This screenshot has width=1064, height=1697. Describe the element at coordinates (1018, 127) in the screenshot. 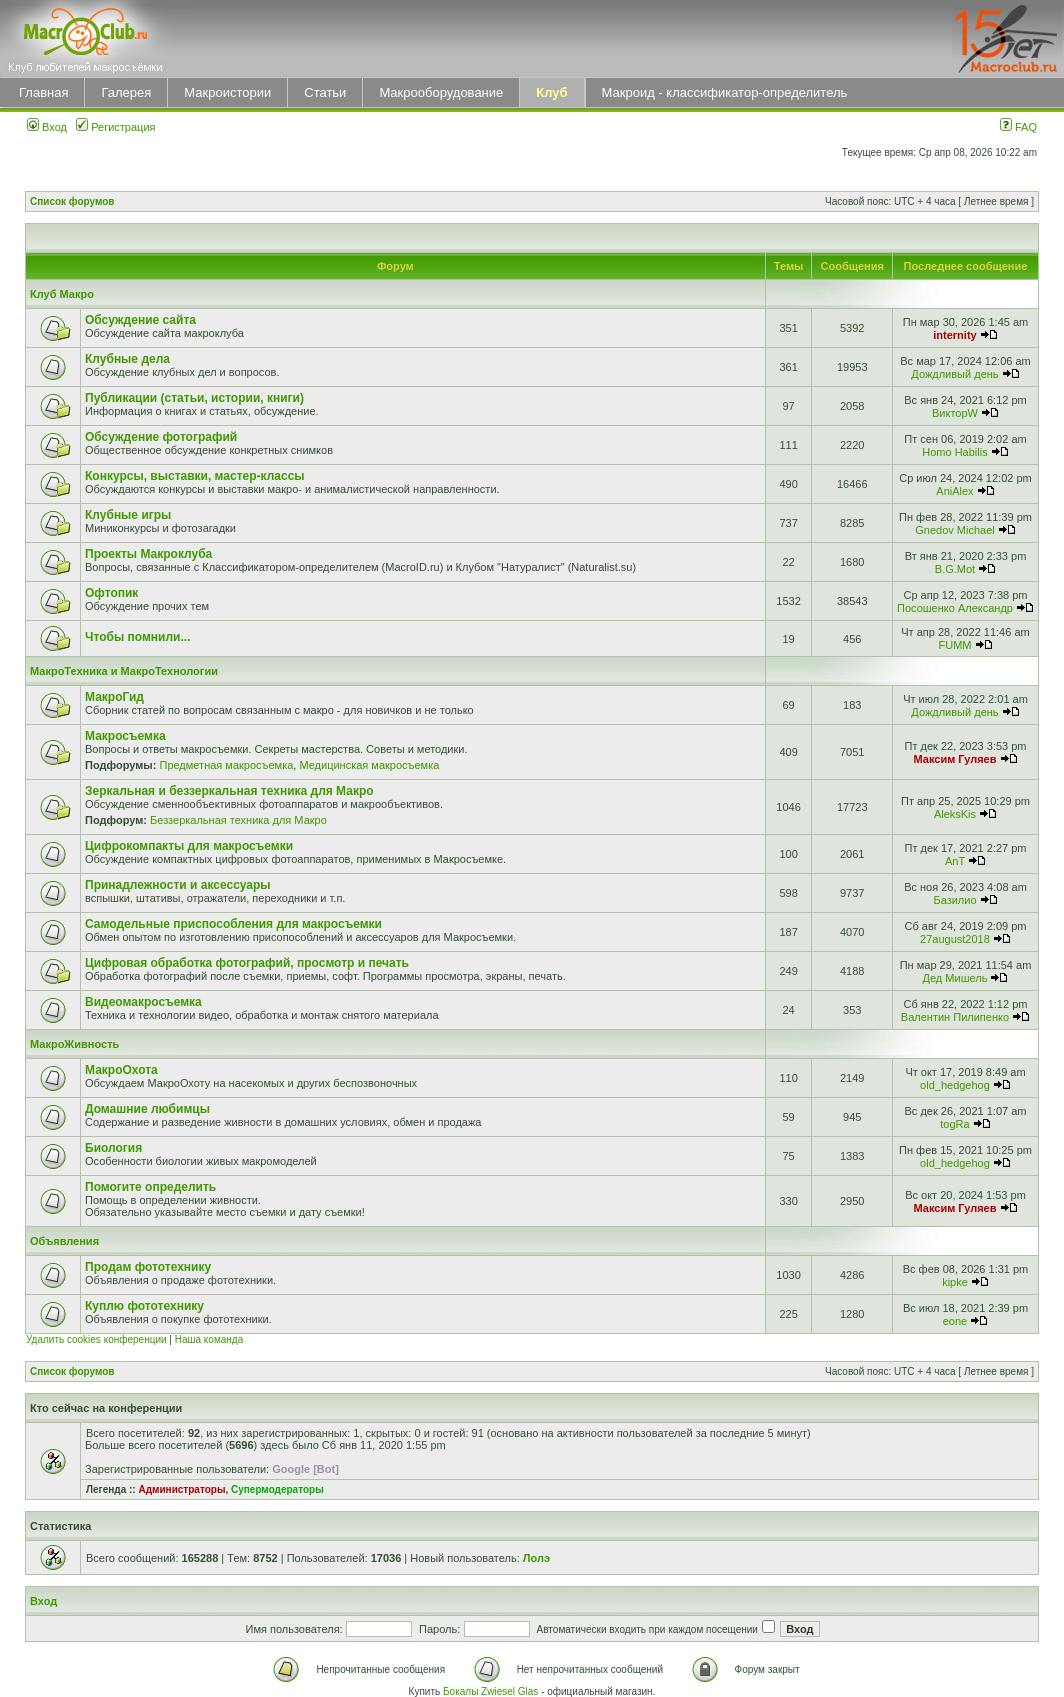

I see `FAQ` at that location.